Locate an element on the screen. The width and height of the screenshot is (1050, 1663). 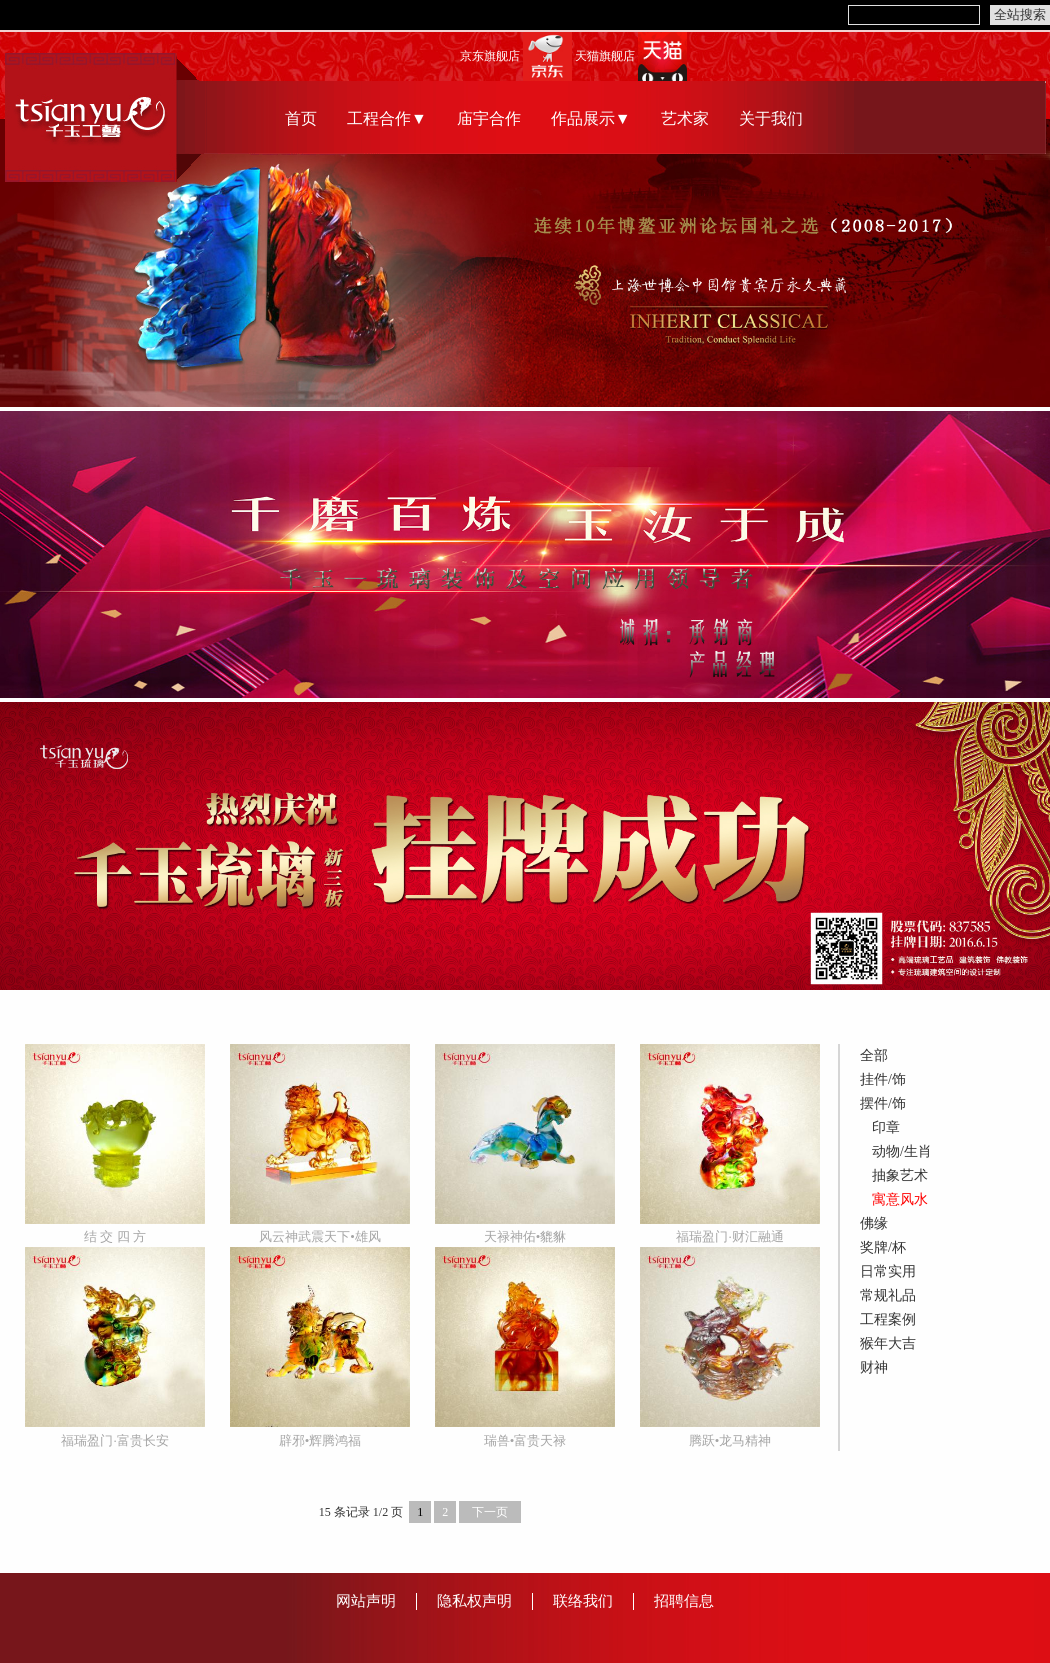
工程案例 is located at coordinates (888, 1319).